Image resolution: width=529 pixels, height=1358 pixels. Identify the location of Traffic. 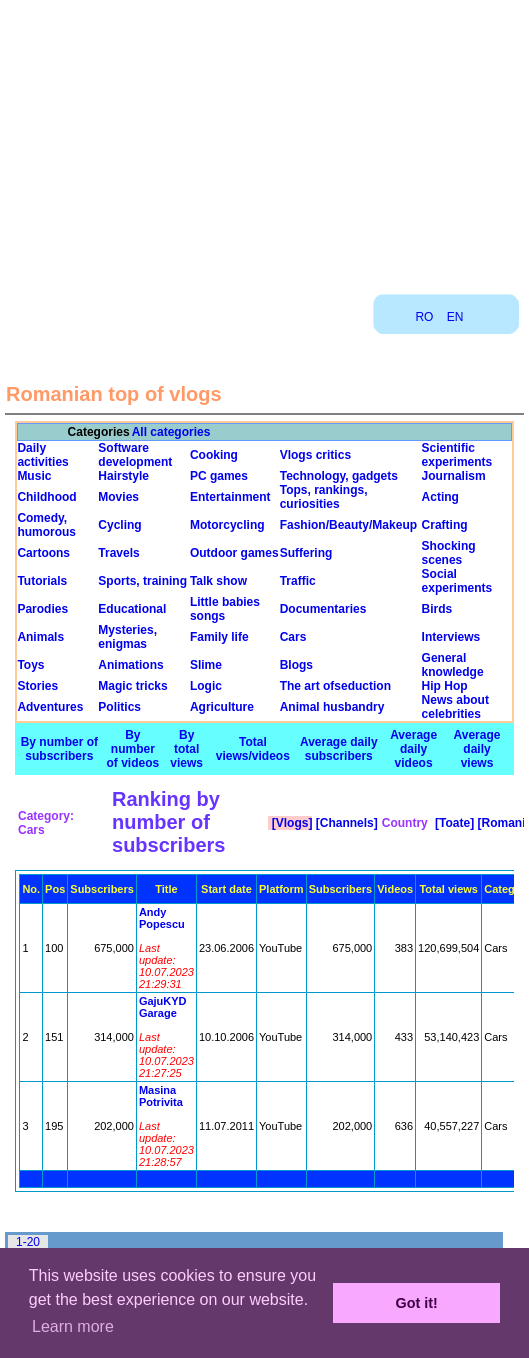
(298, 581).